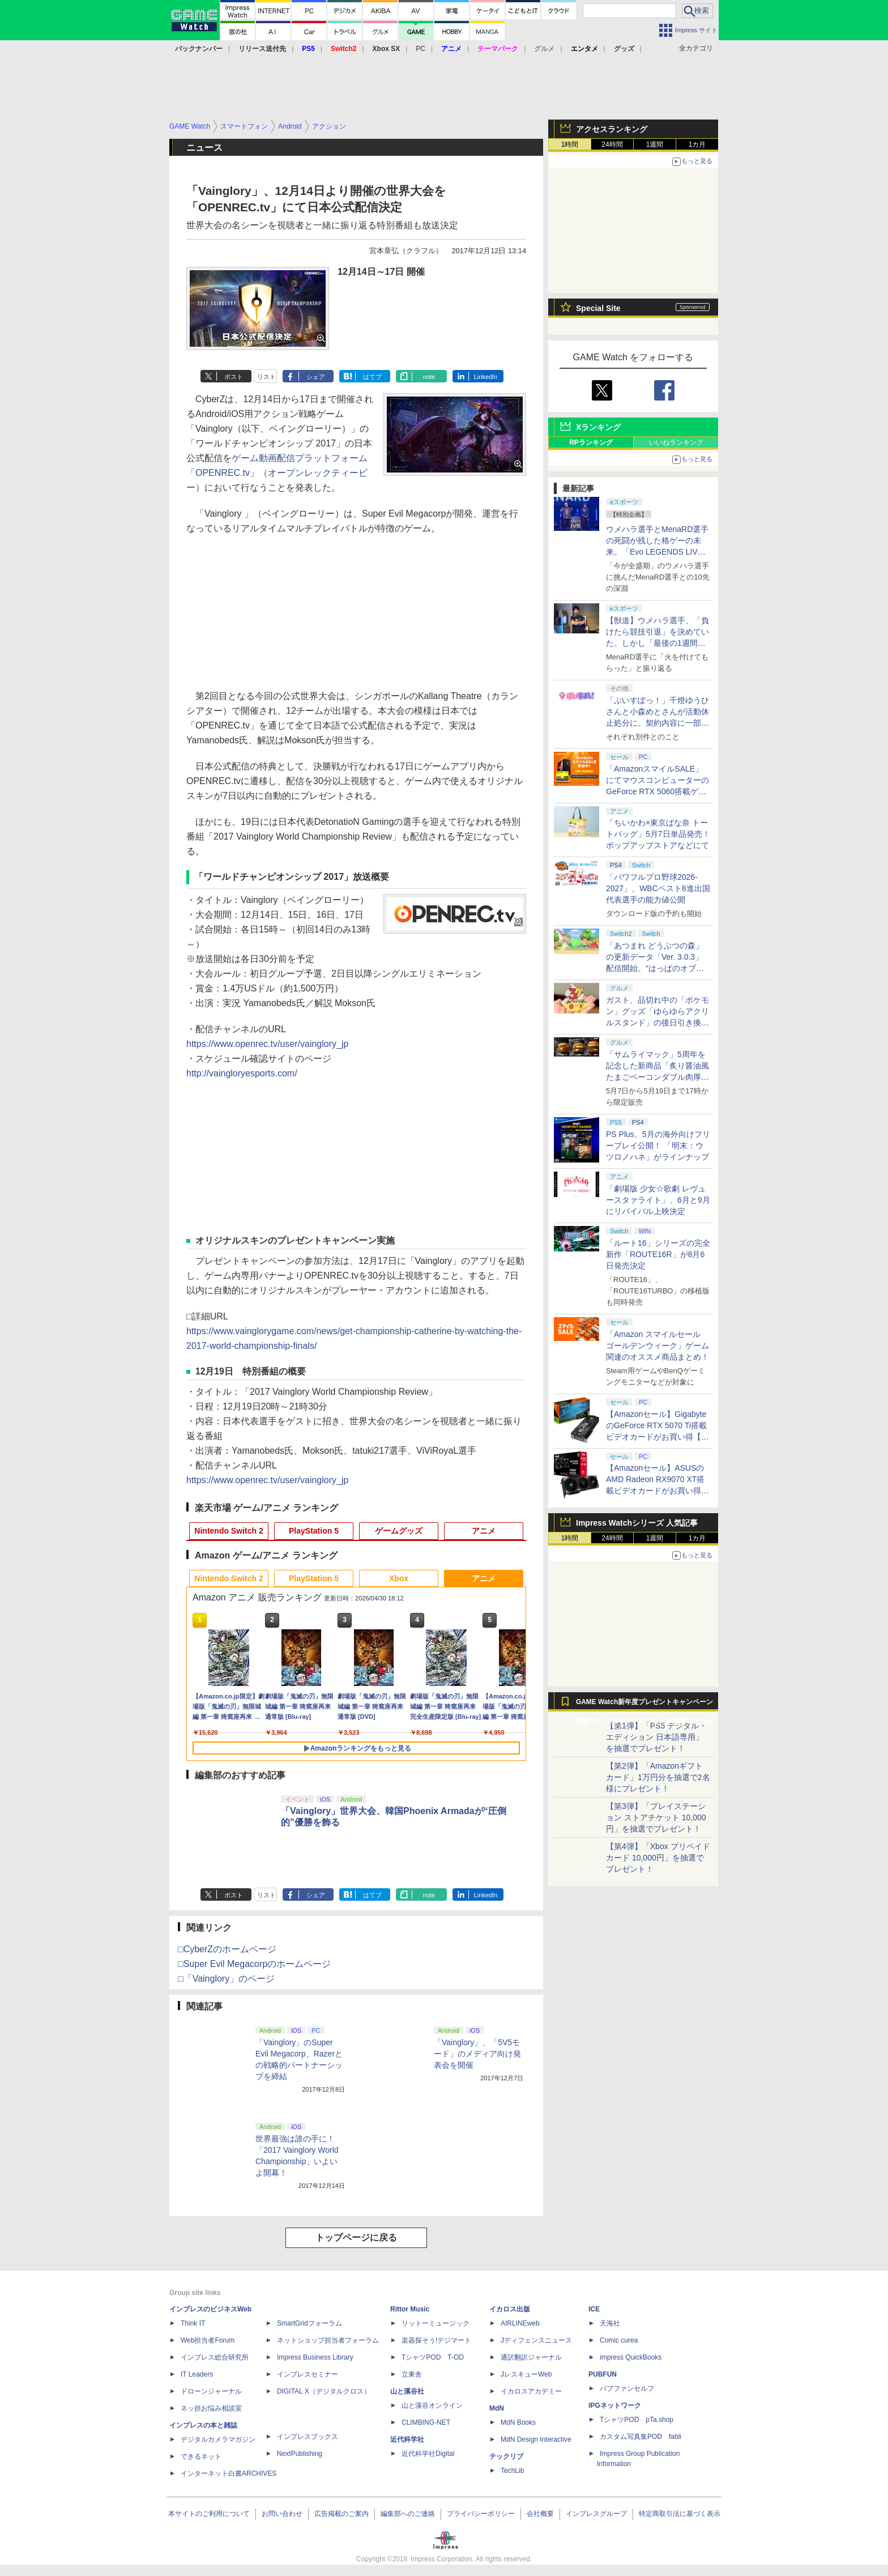  I want to click on PlayStation 5, so click(314, 1530).